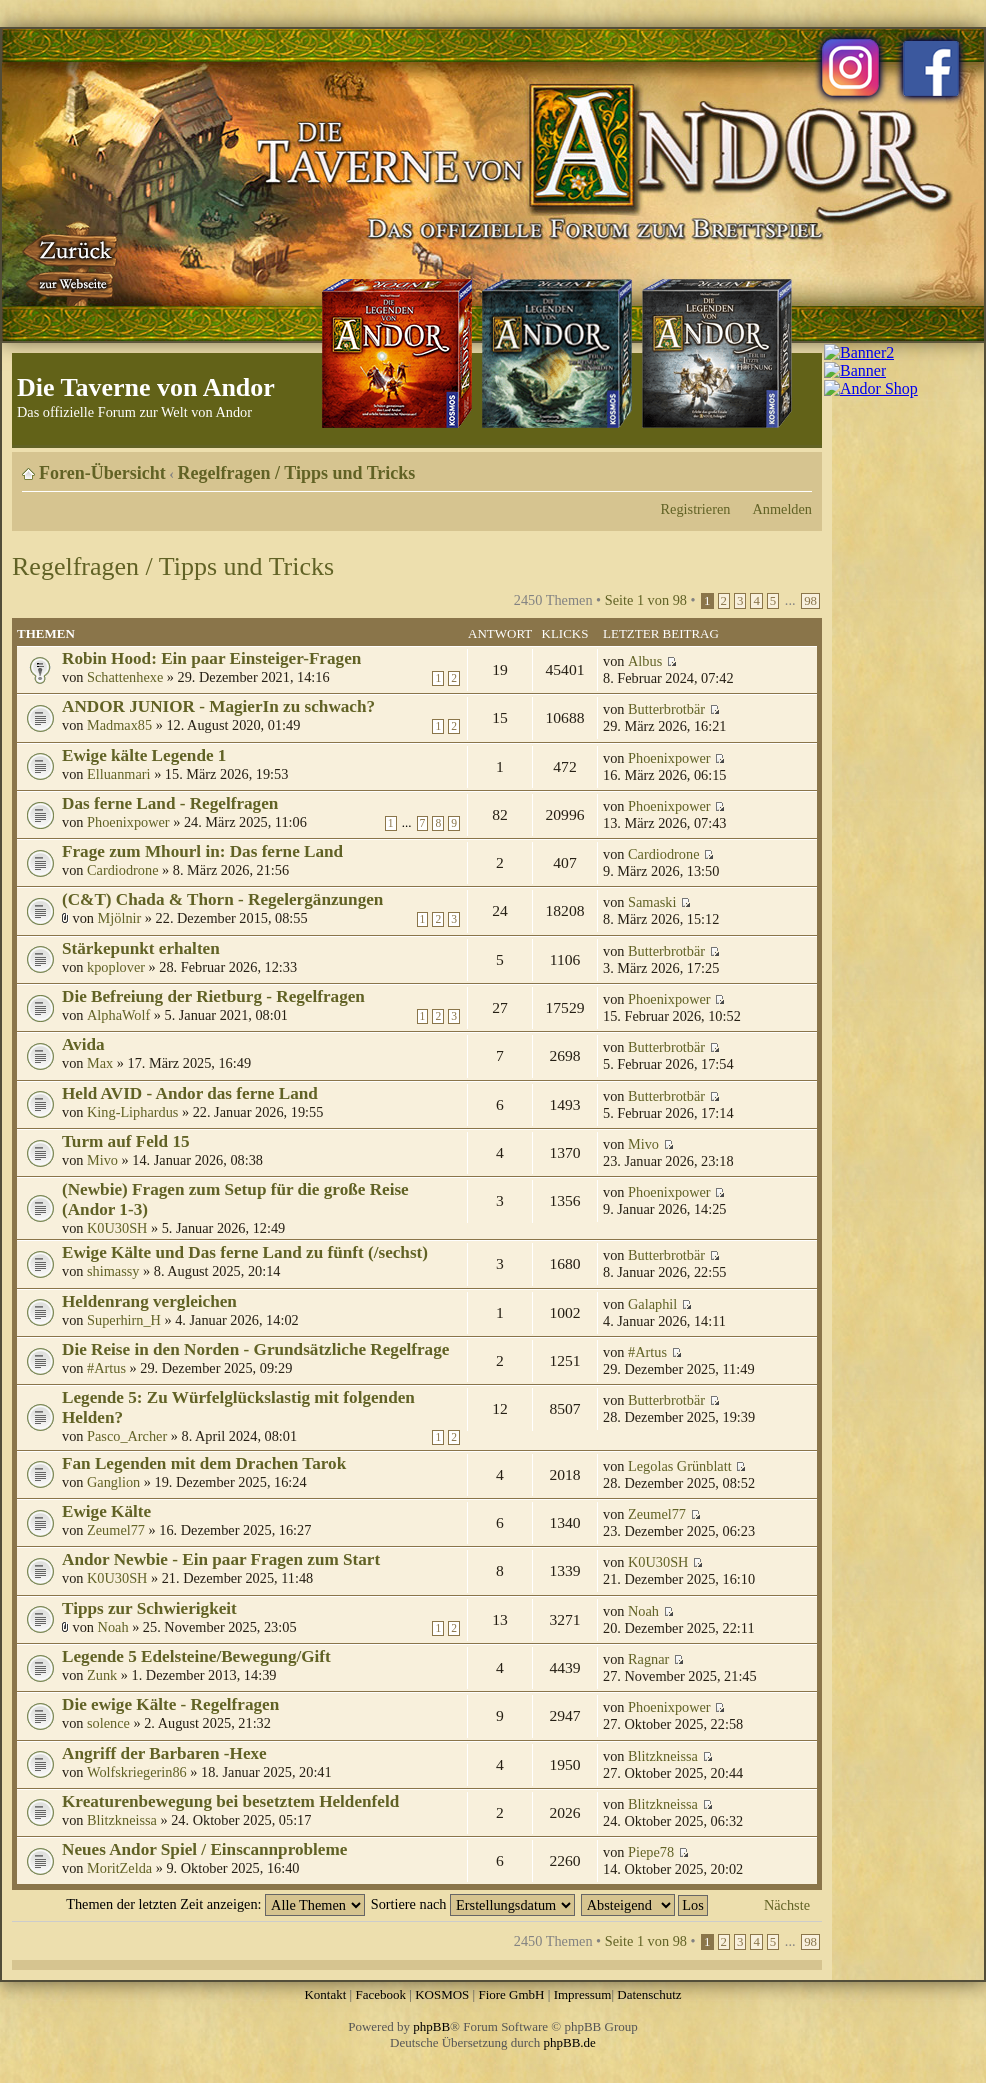 The image size is (986, 2083). Describe the element at coordinates (118, 1015) in the screenshot. I see `AlphaWolf` at that location.